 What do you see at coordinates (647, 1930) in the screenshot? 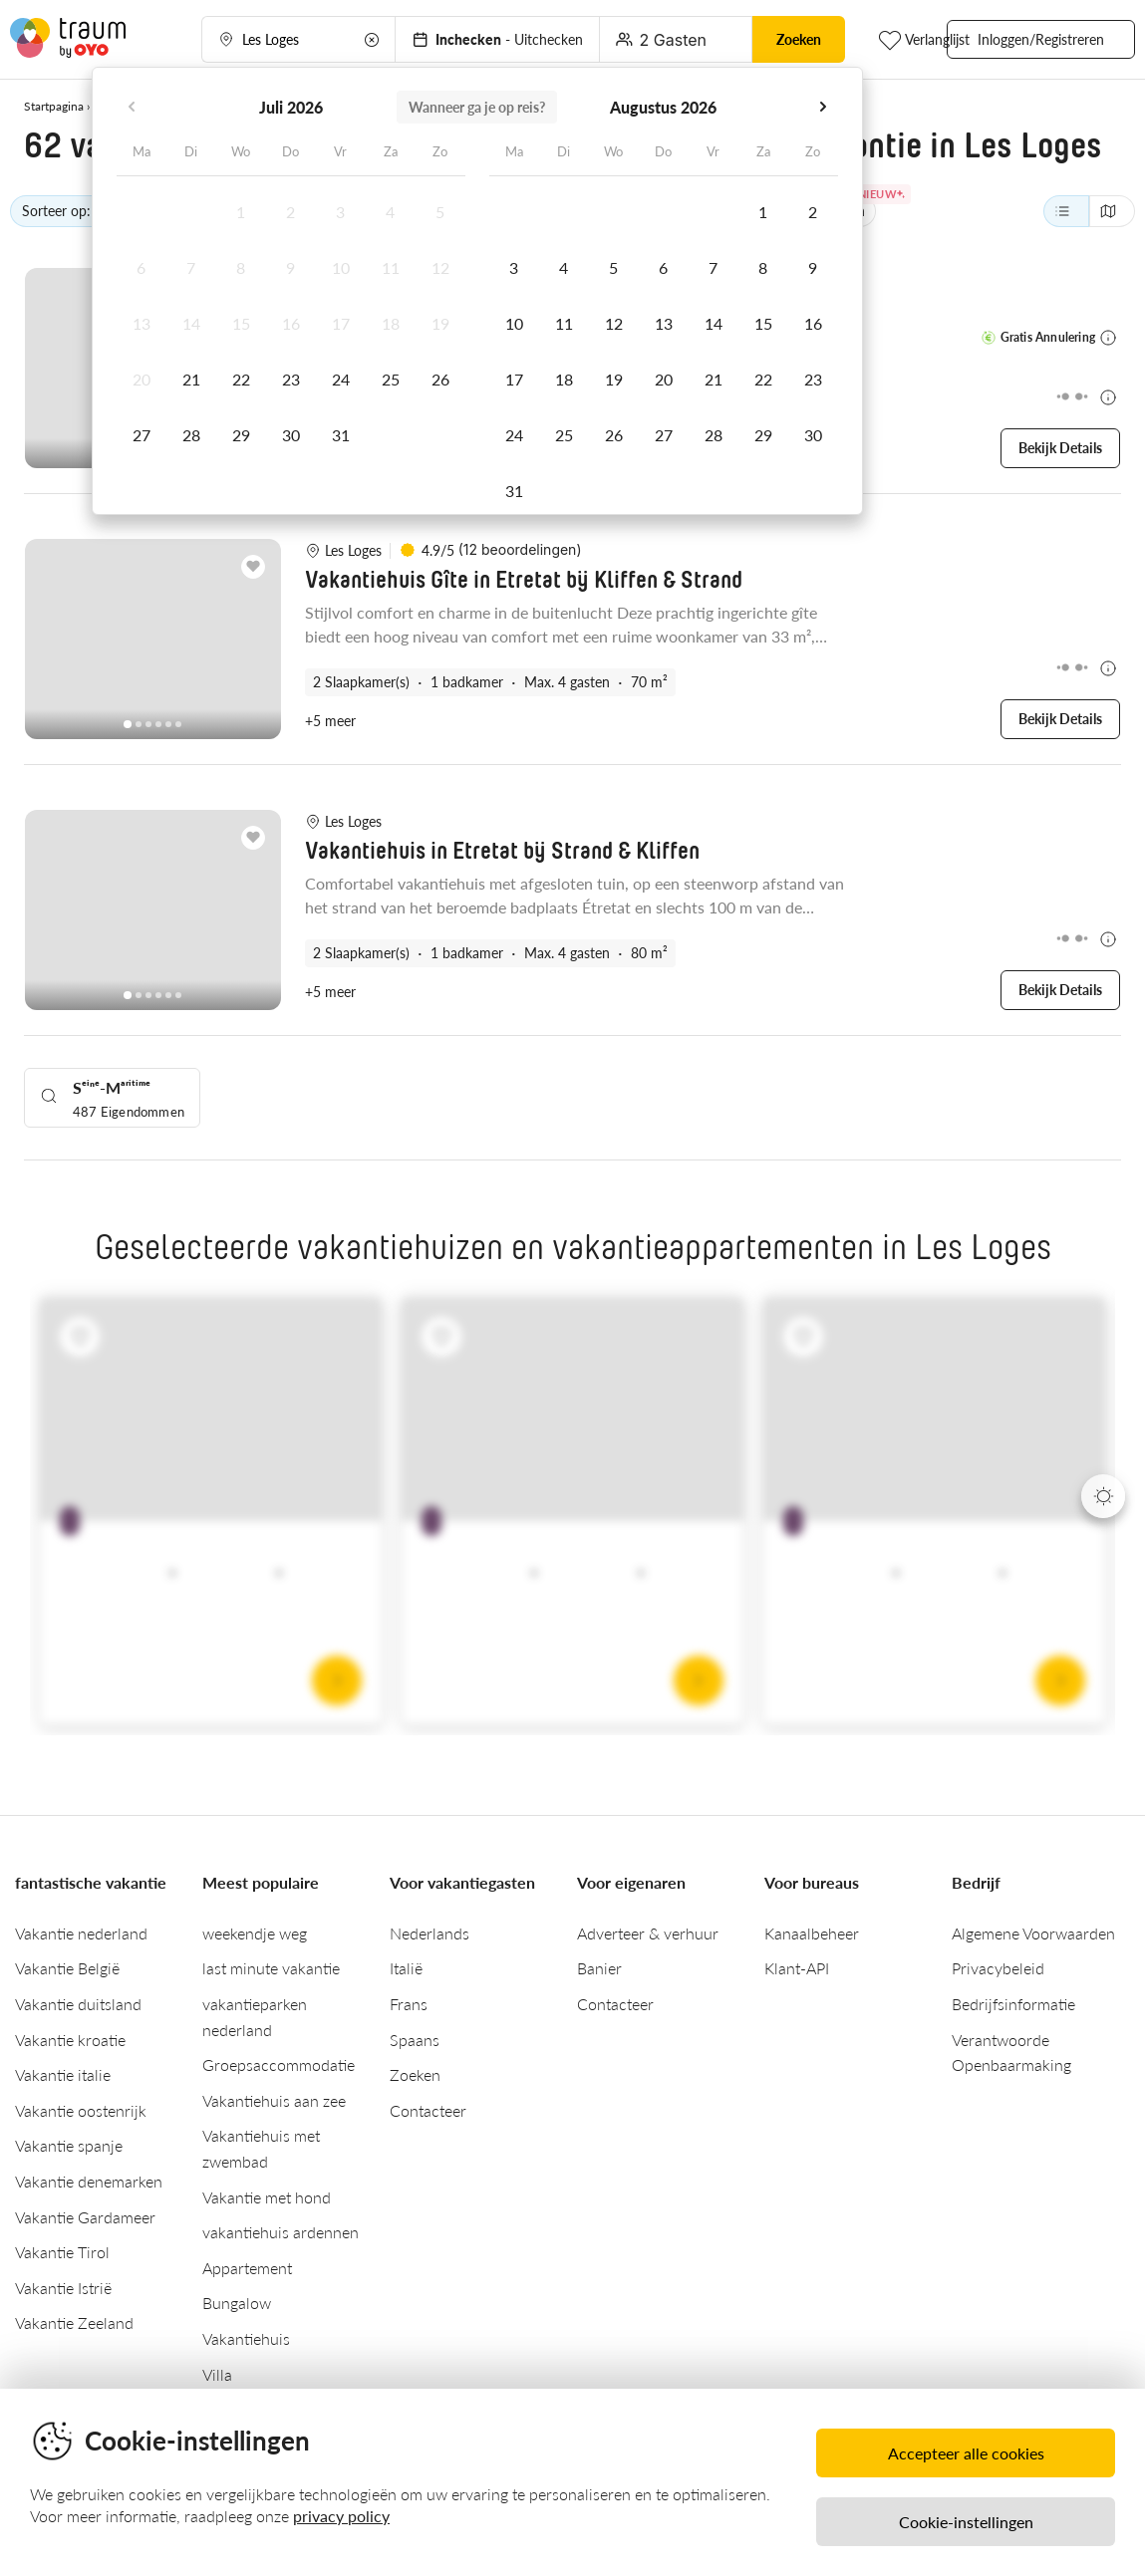
I see `Adverteer & verhuur` at bounding box center [647, 1930].